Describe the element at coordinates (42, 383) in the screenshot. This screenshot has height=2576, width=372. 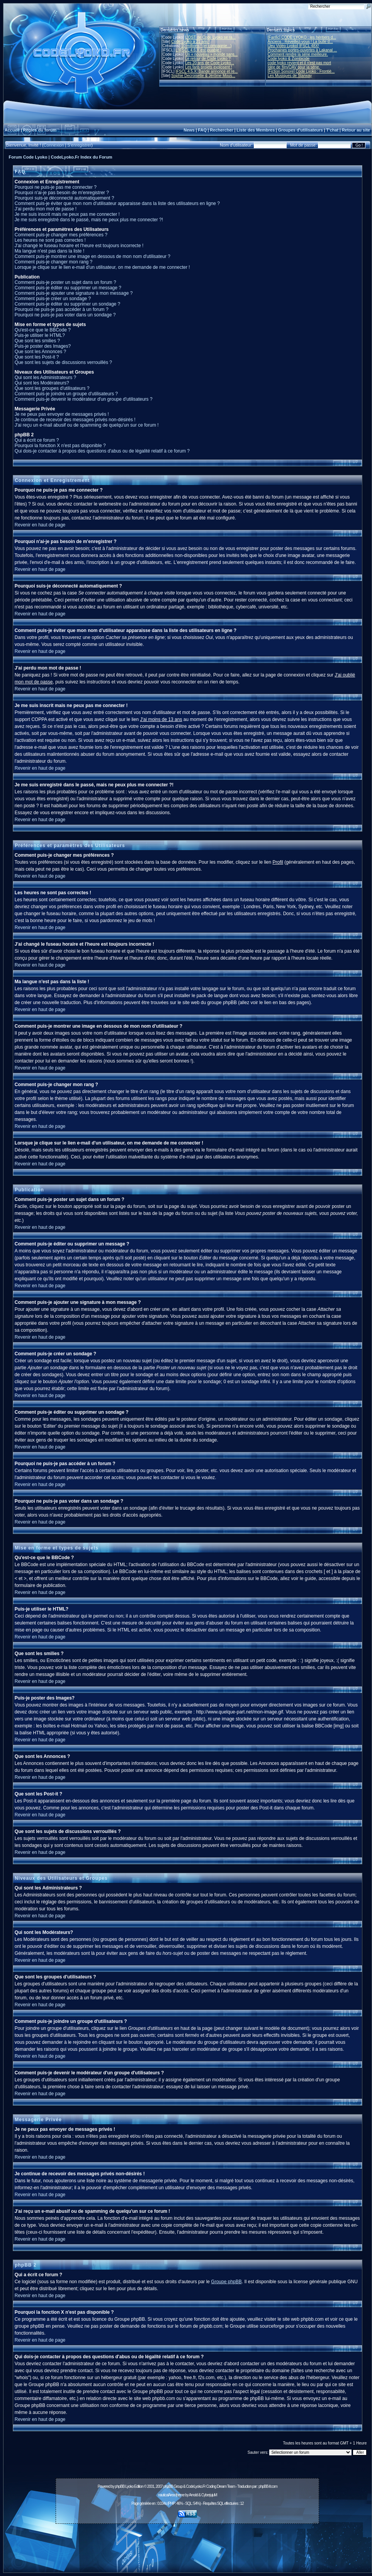
I see `Qui sont les Modérateurs?` at that location.